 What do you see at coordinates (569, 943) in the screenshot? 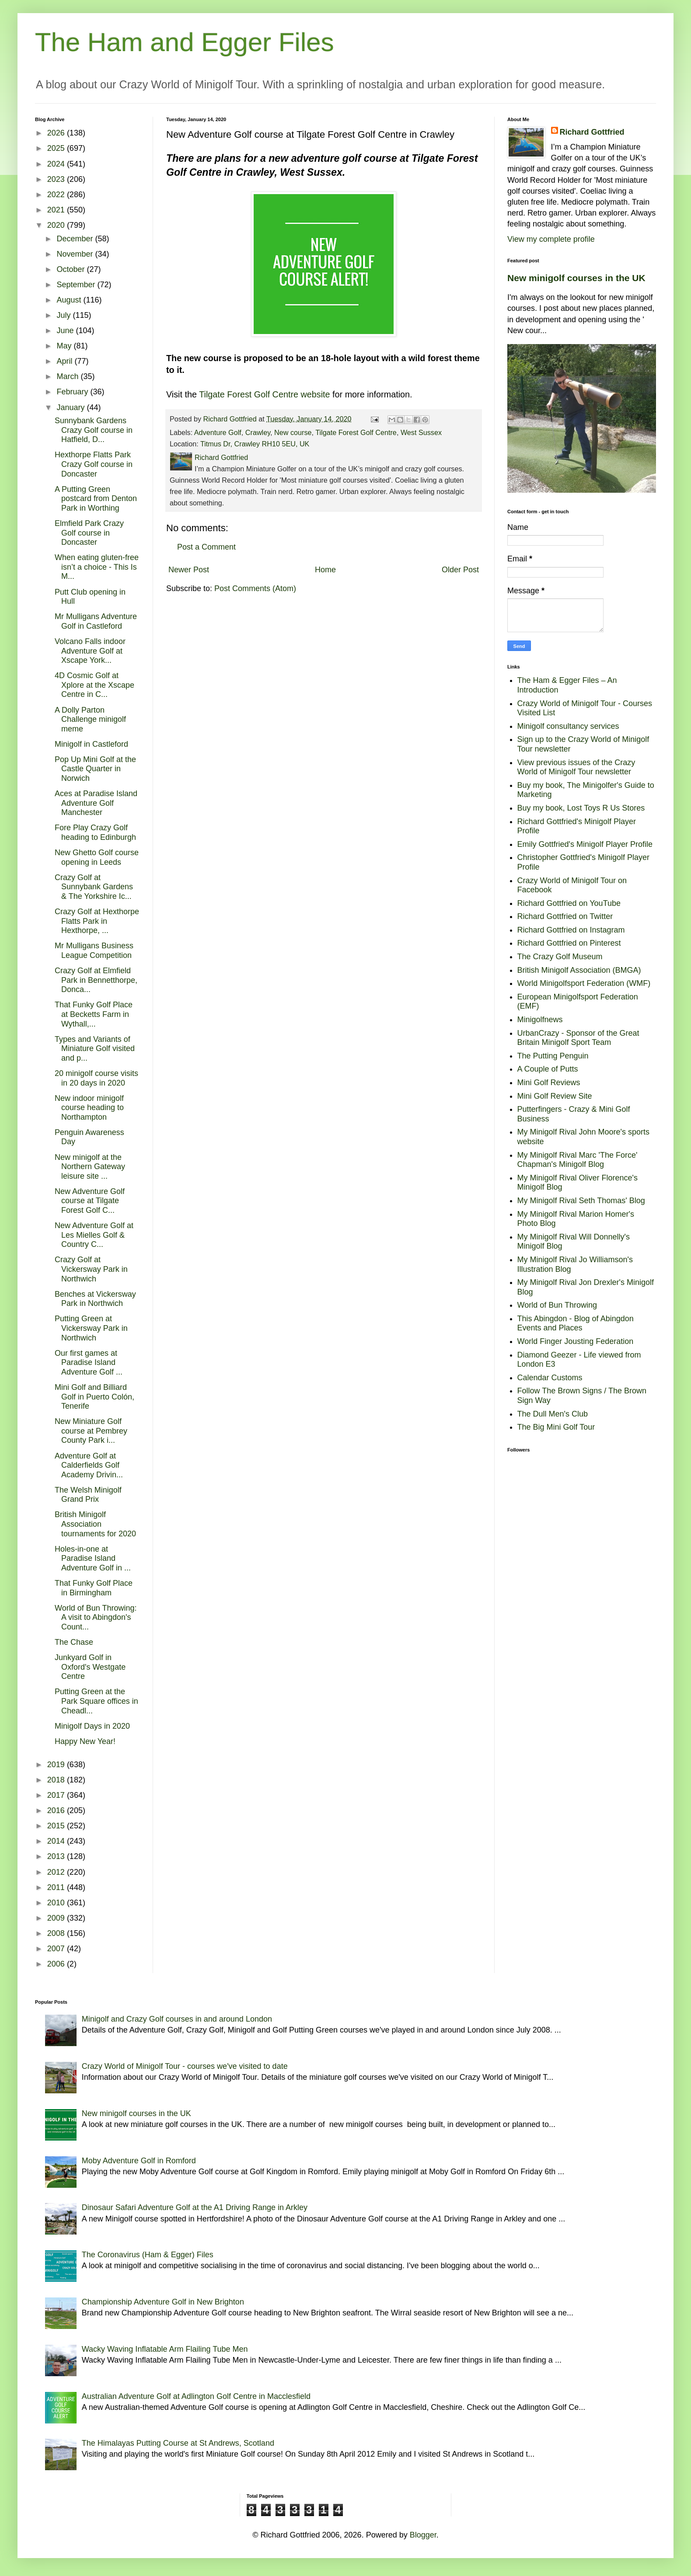
I see `Richard Gottfried on Pinterest` at bounding box center [569, 943].